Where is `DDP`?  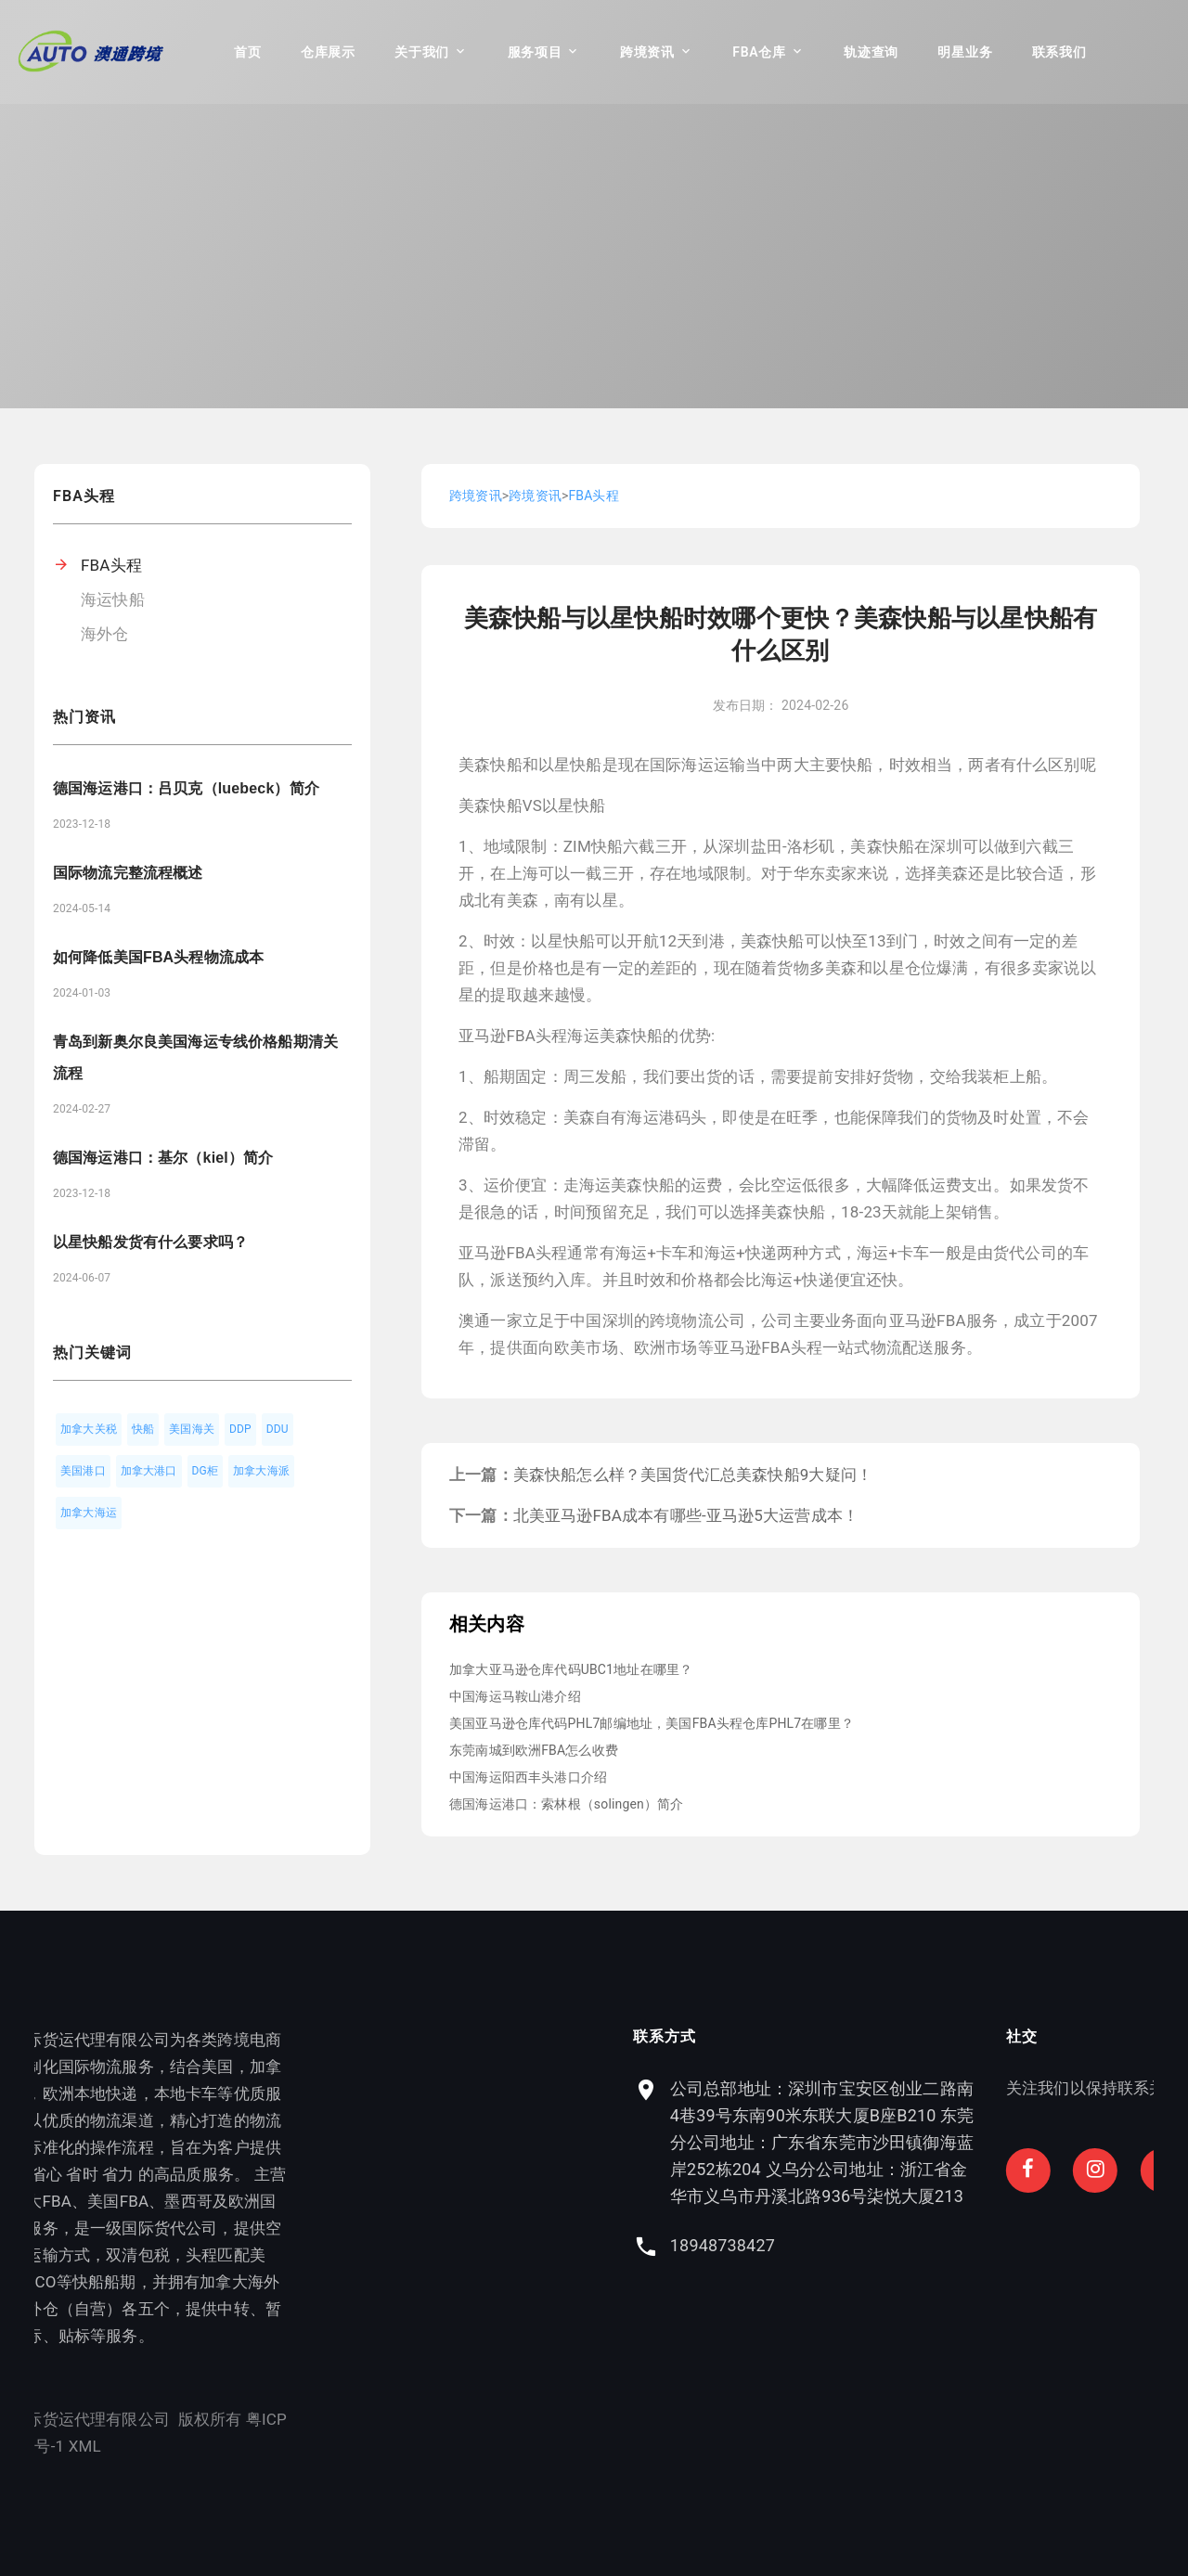
DDP is located at coordinates (240, 1429).